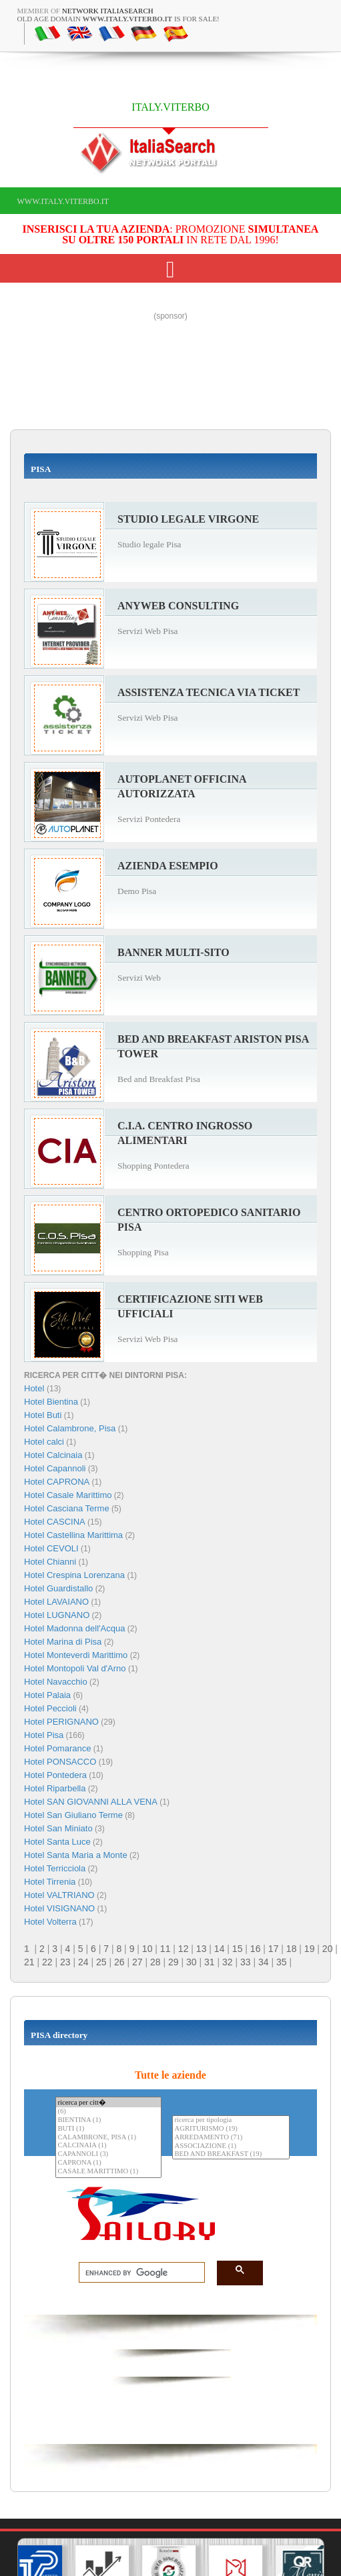 The height and width of the screenshot is (2576, 341). What do you see at coordinates (108, 2120) in the screenshot?
I see `BIENTINA (1)` at bounding box center [108, 2120].